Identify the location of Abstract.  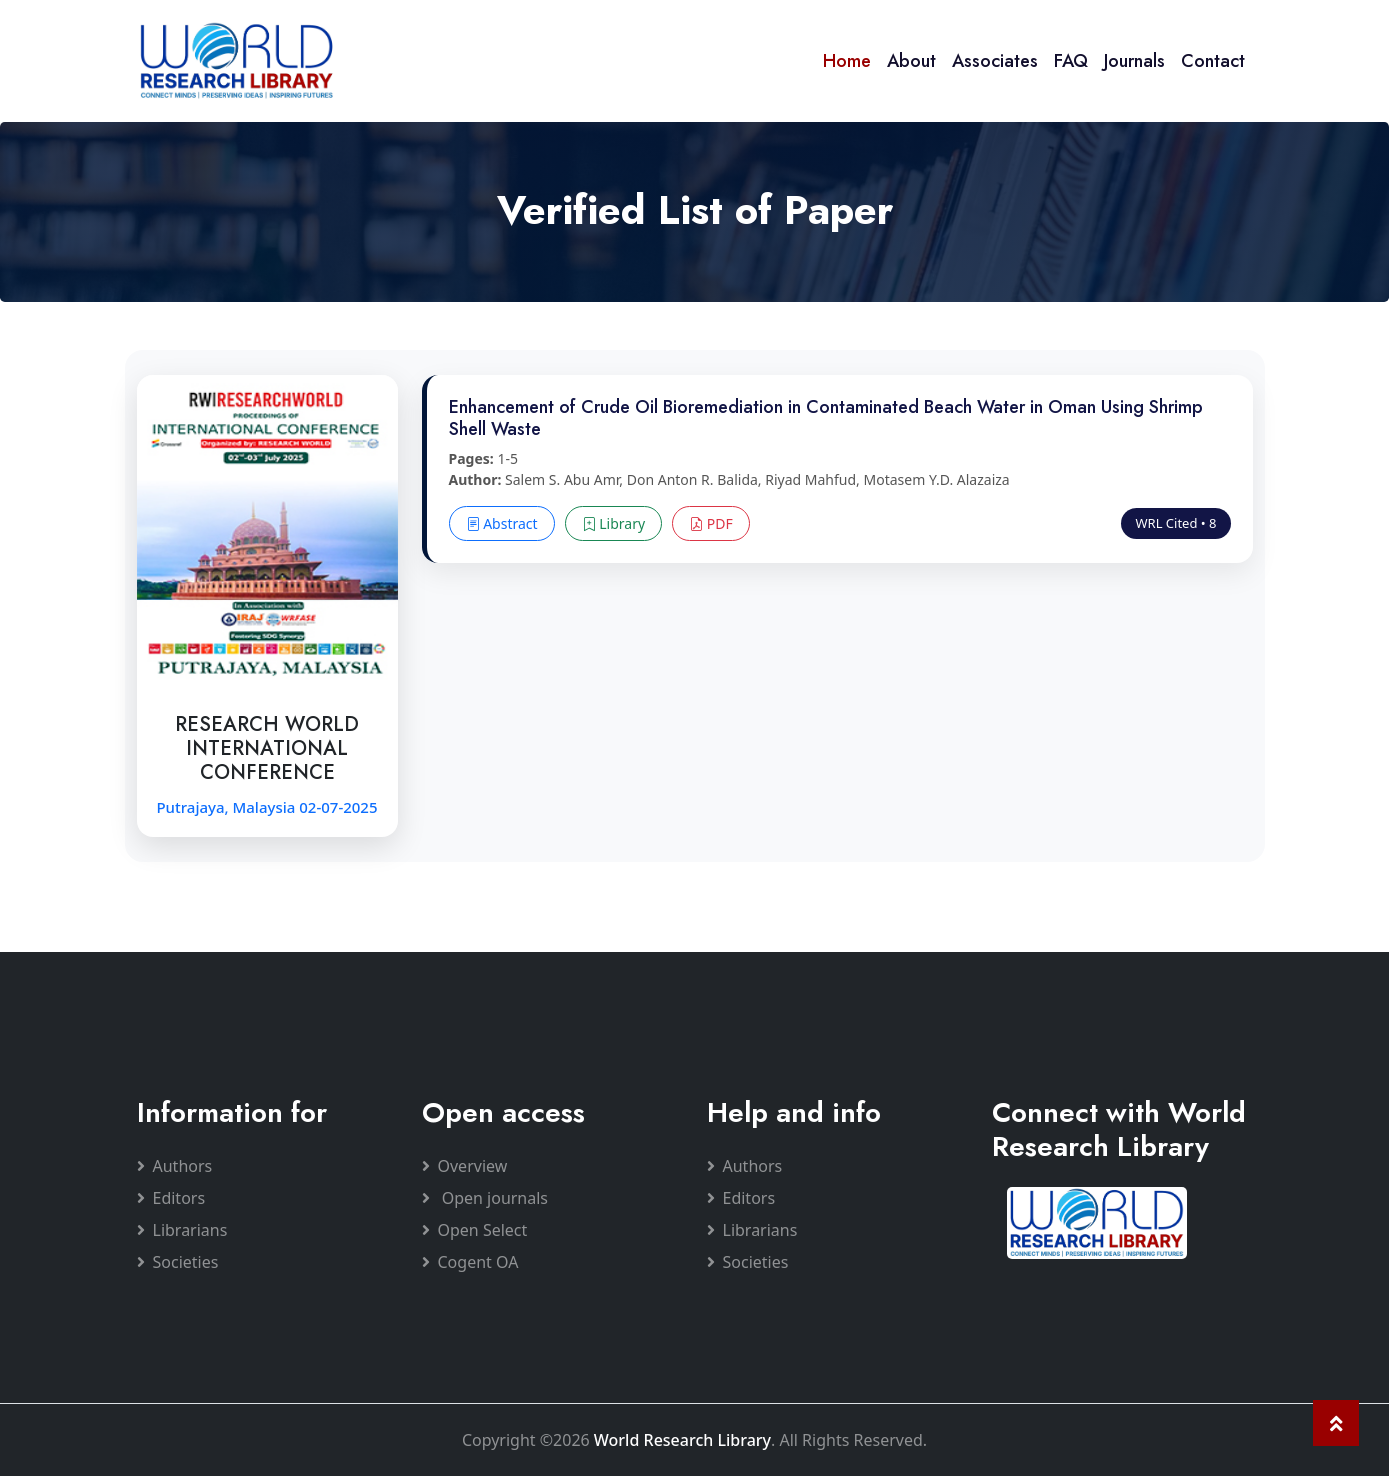
(502, 523).